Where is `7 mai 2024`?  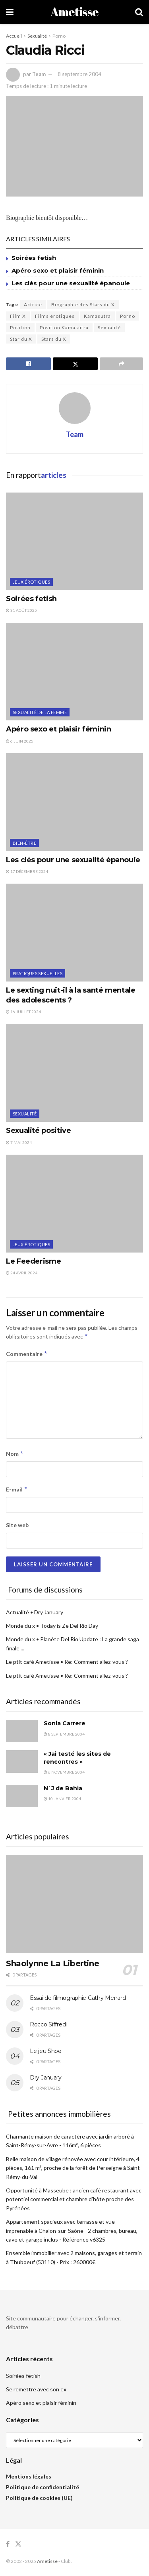 7 mai 2024 is located at coordinates (19, 1142).